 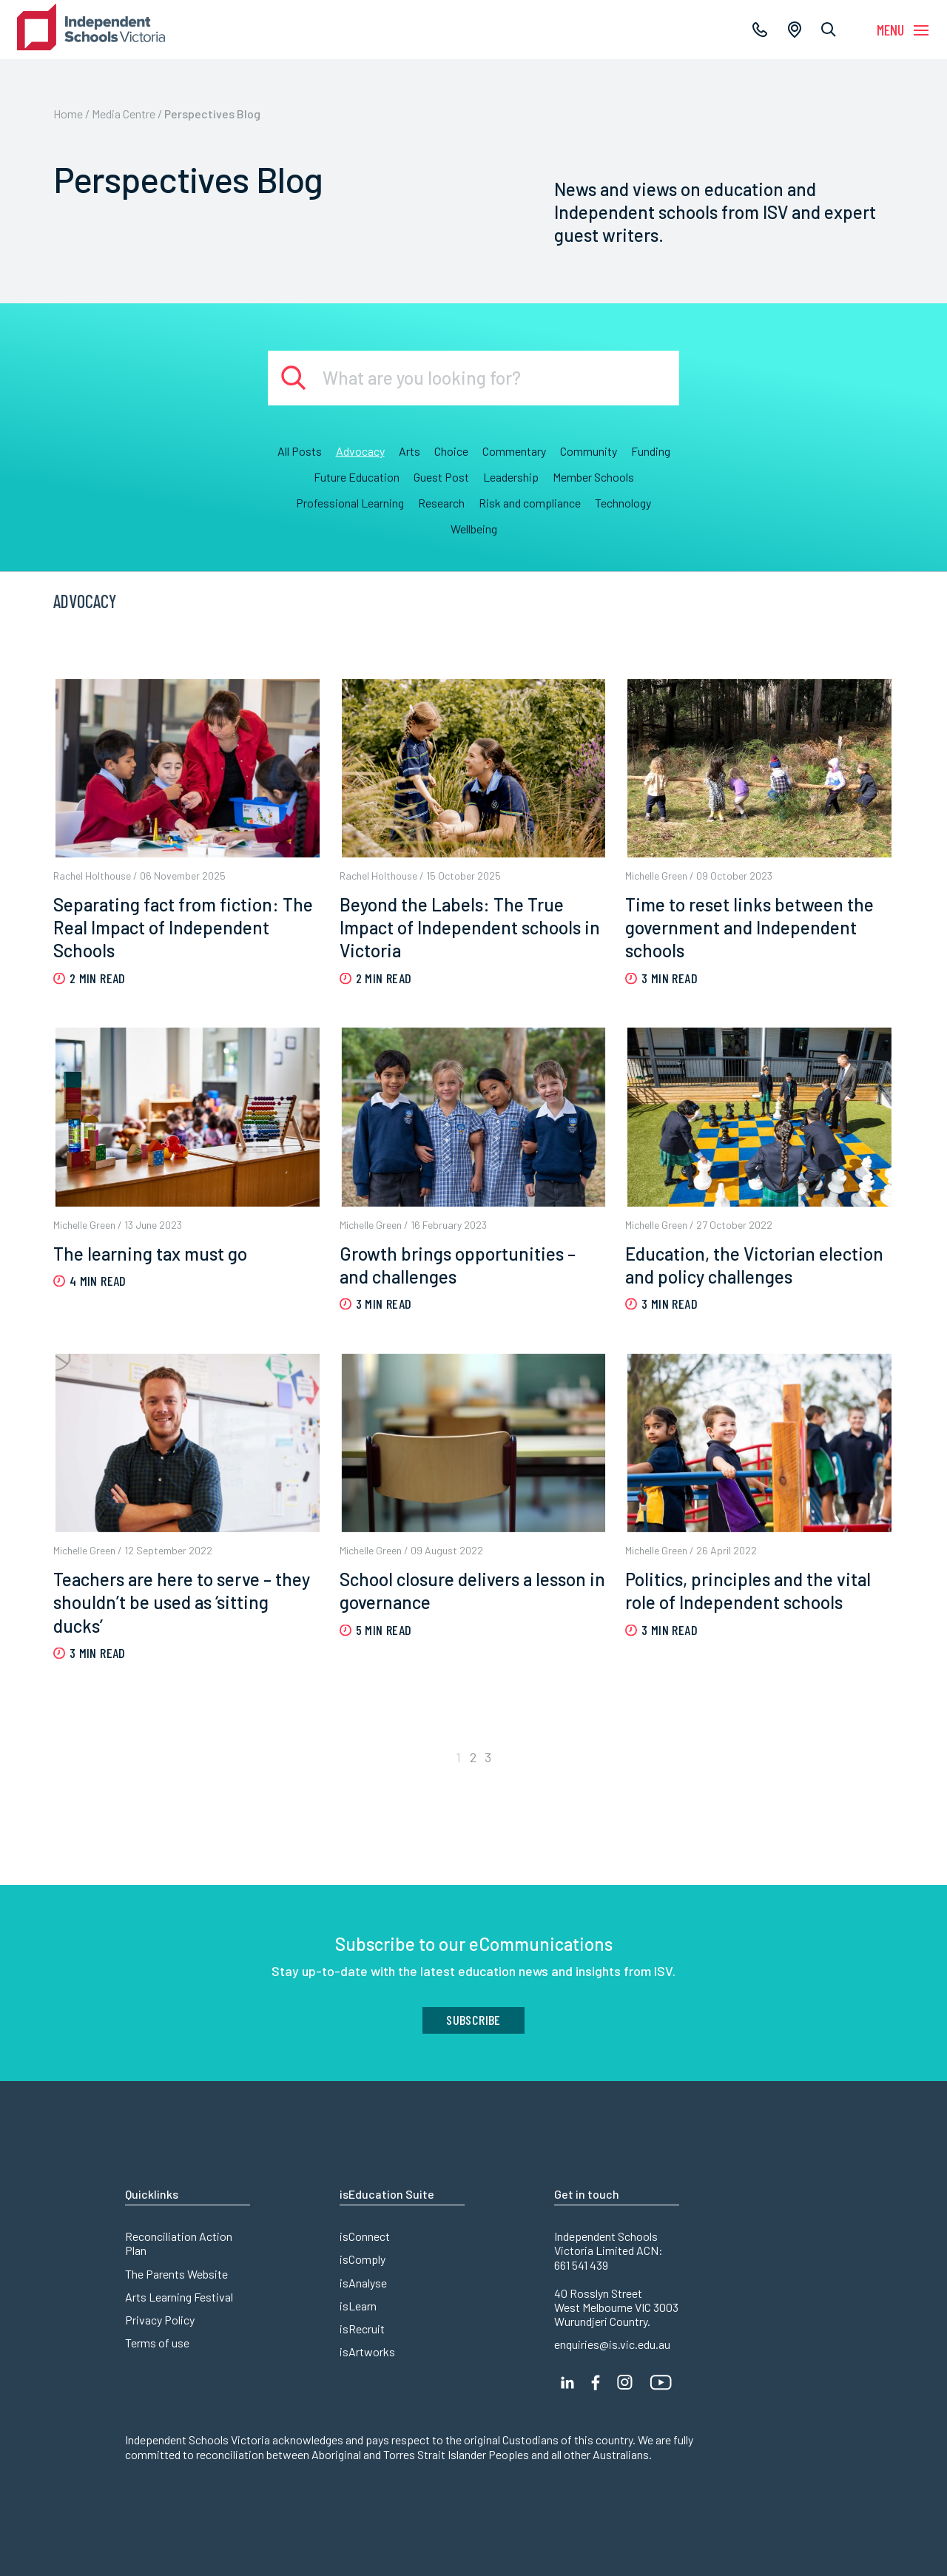 I want to click on Community, so click(x=588, y=451).